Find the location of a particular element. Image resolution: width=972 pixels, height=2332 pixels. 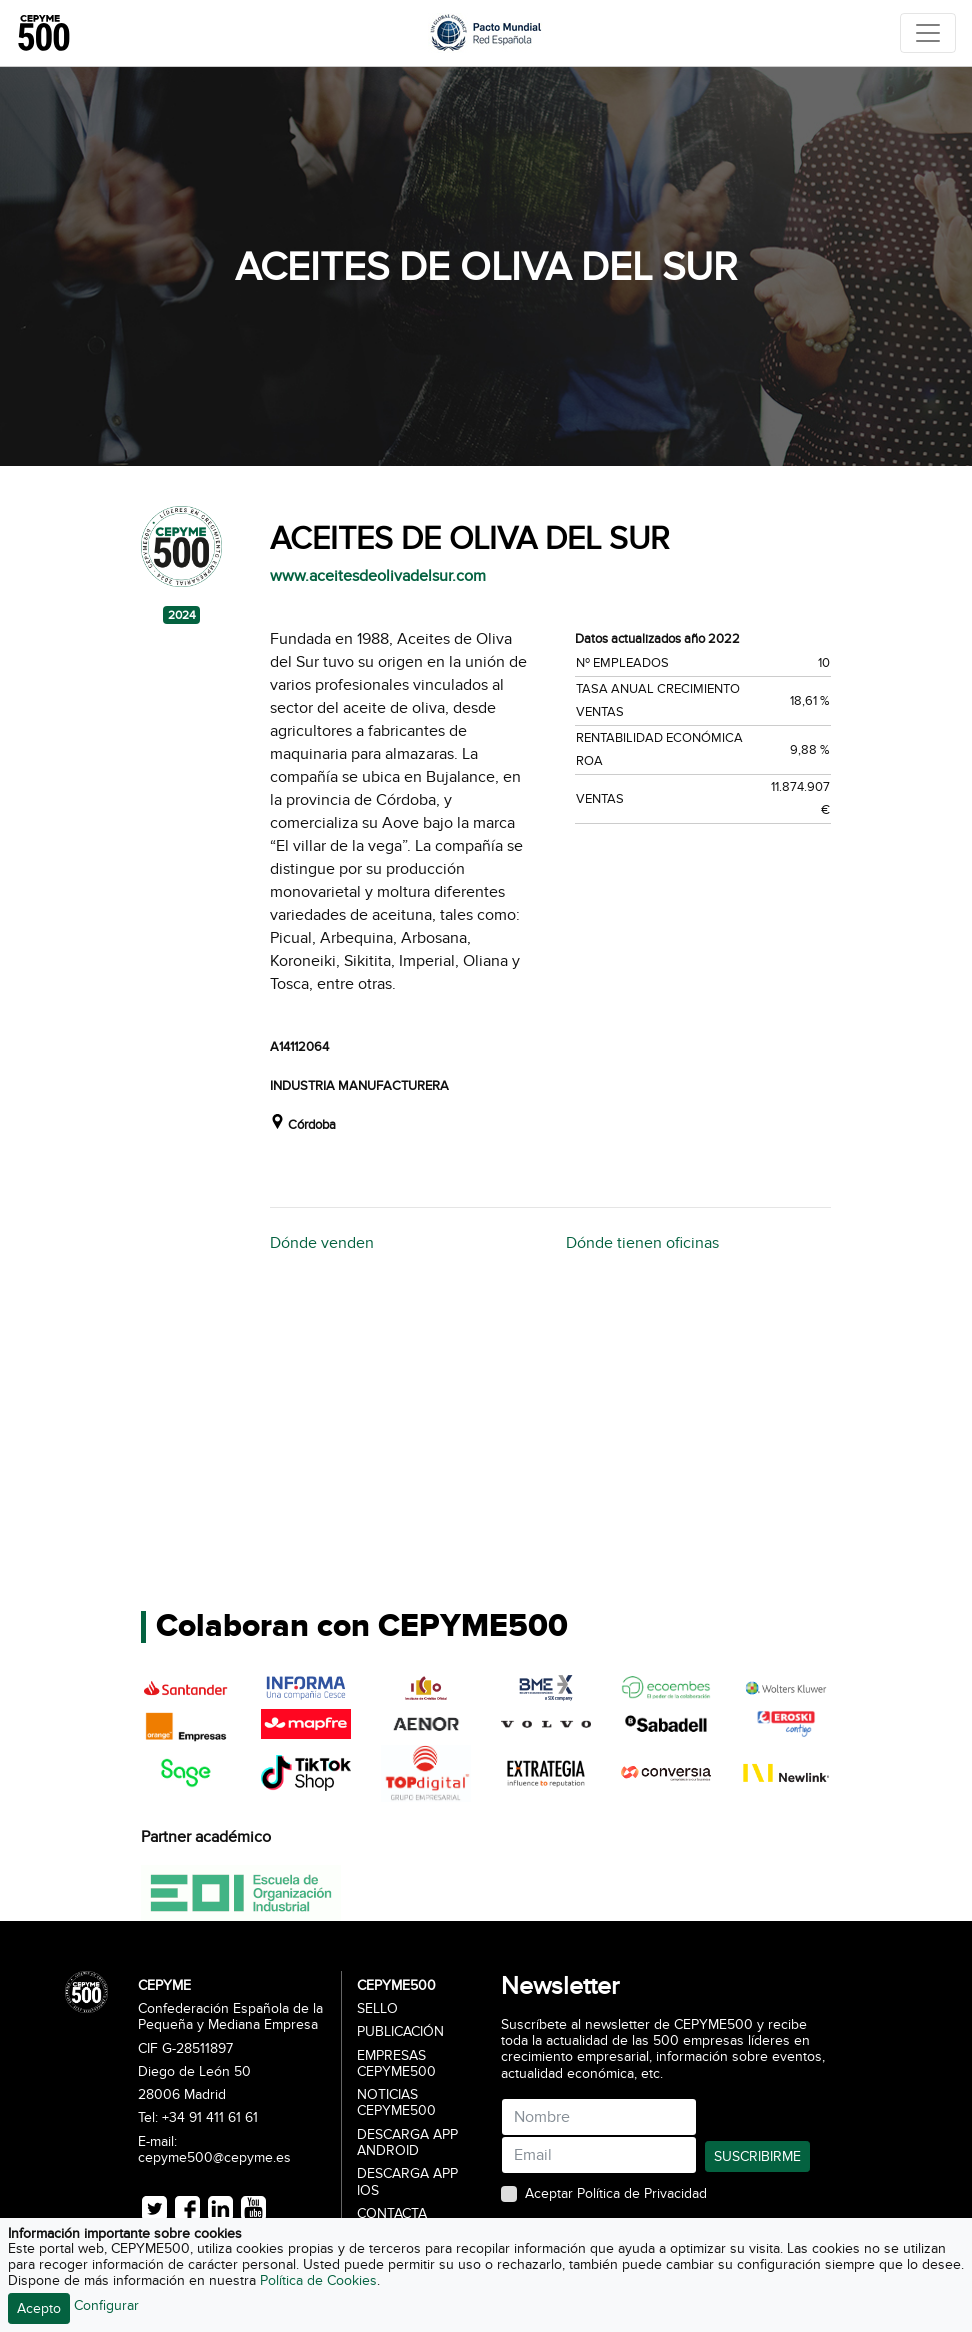

Configurar is located at coordinates (106, 2305).